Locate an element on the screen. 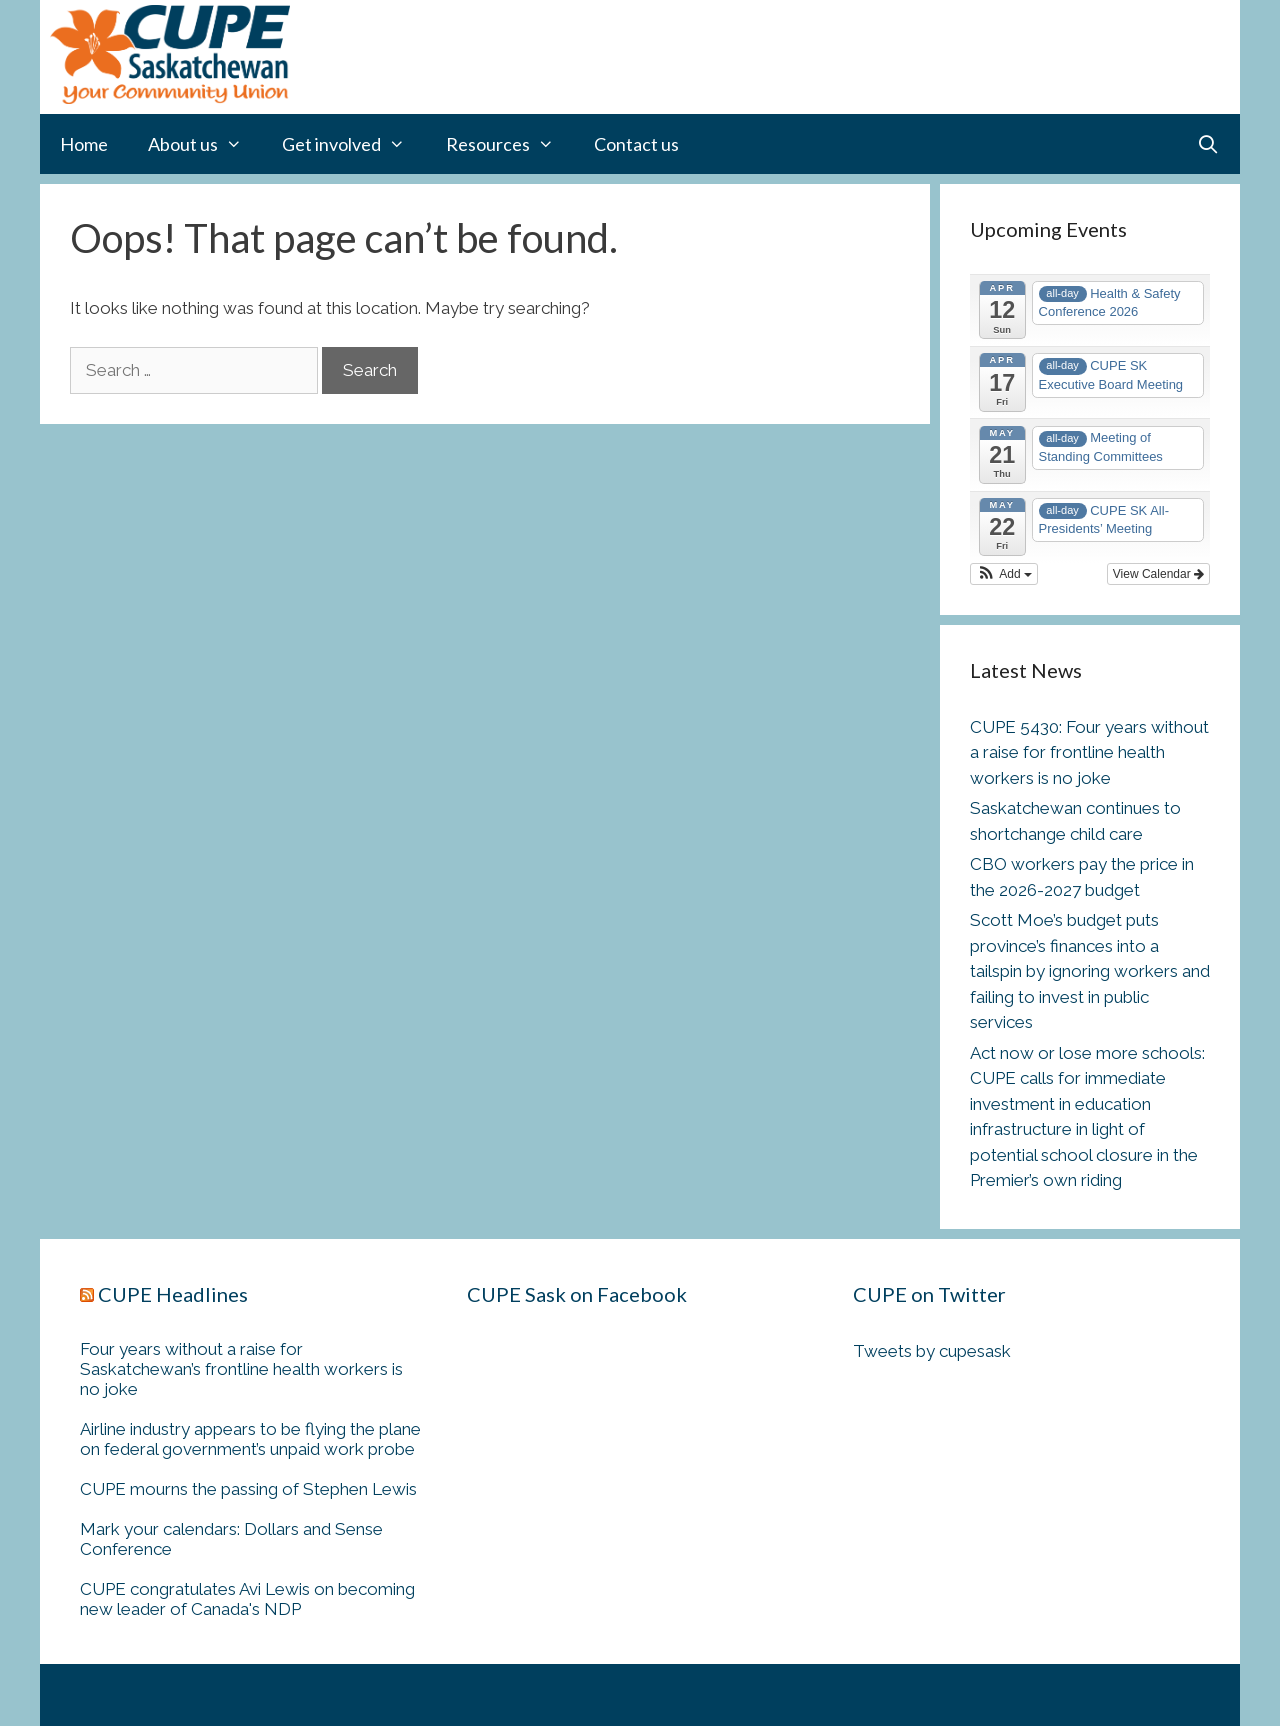 This screenshot has width=1280, height=1726. View Calendar is located at coordinates (1158, 574).